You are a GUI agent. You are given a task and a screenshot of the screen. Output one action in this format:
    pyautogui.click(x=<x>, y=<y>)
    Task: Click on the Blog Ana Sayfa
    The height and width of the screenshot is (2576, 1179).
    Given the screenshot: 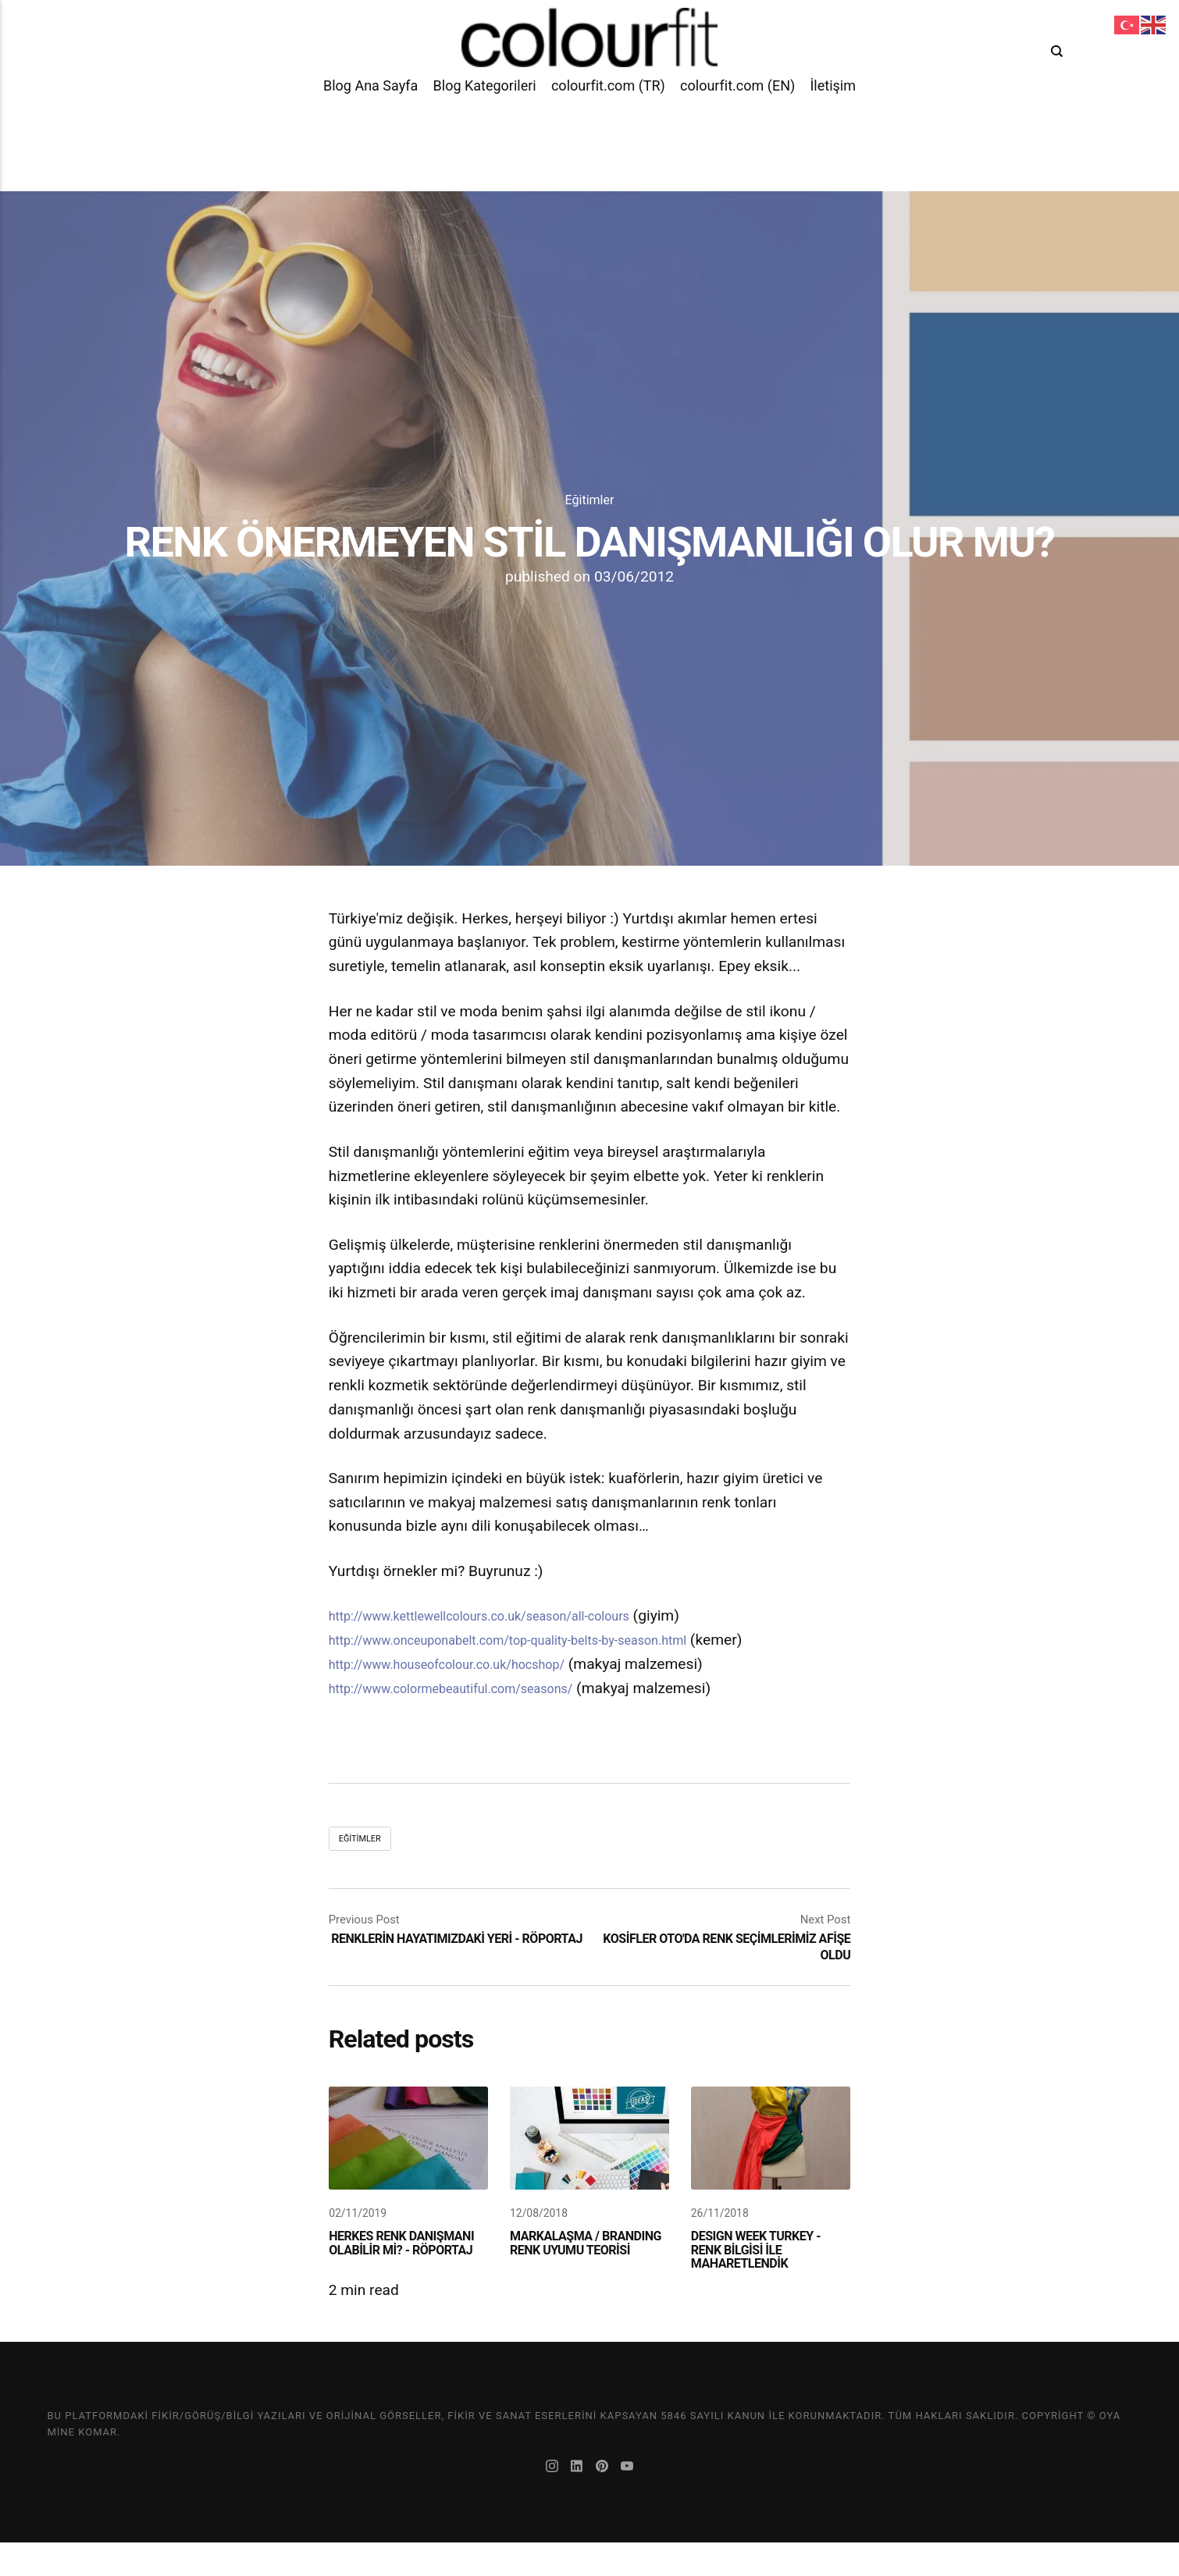 What is the action you would take?
    pyautogui.click(x=370, y=131)
    